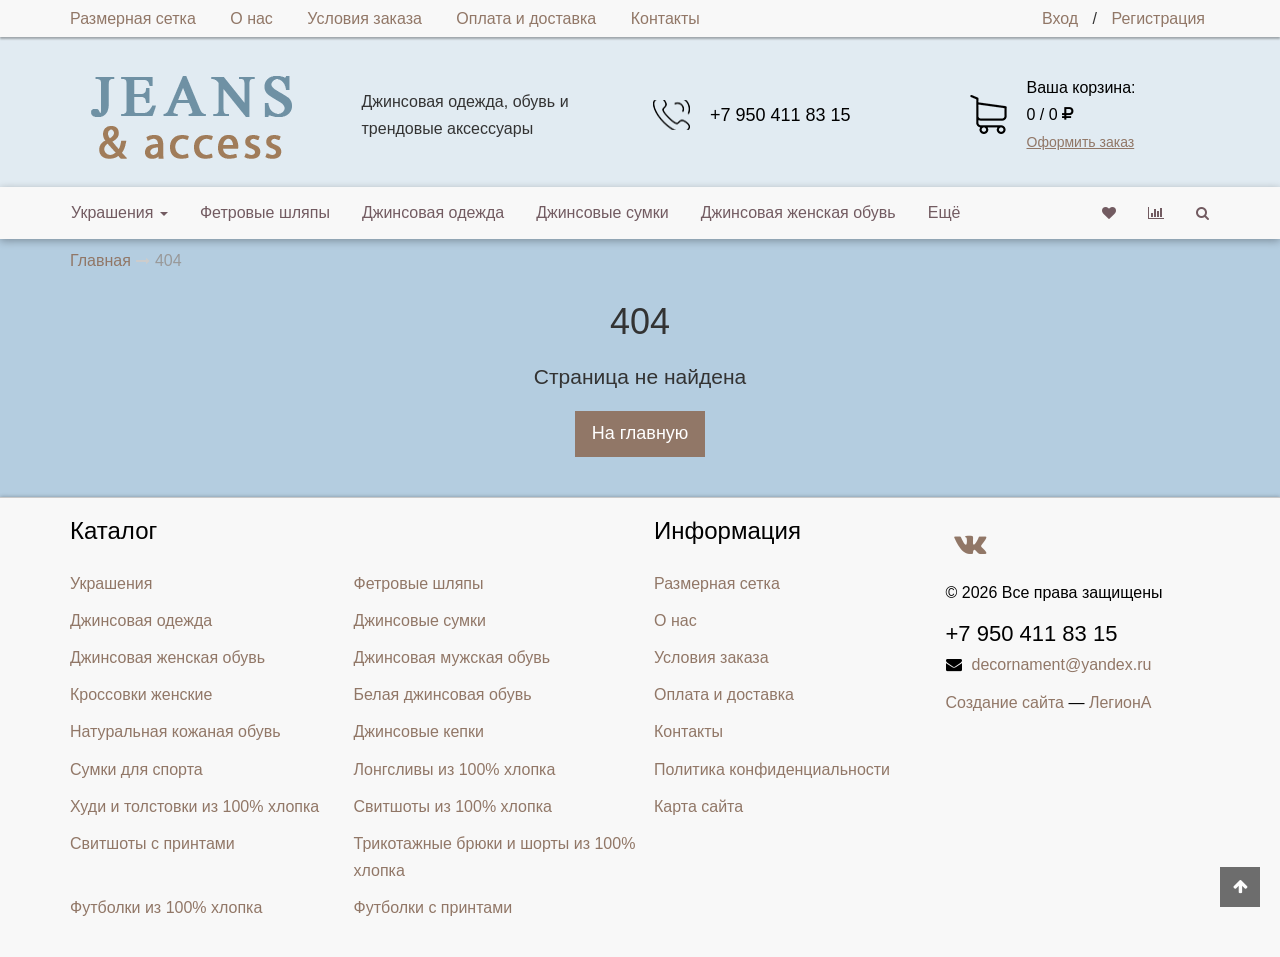 This screenshot has height=957, width=1280. I want to click on Контакты, so click(665, 18).